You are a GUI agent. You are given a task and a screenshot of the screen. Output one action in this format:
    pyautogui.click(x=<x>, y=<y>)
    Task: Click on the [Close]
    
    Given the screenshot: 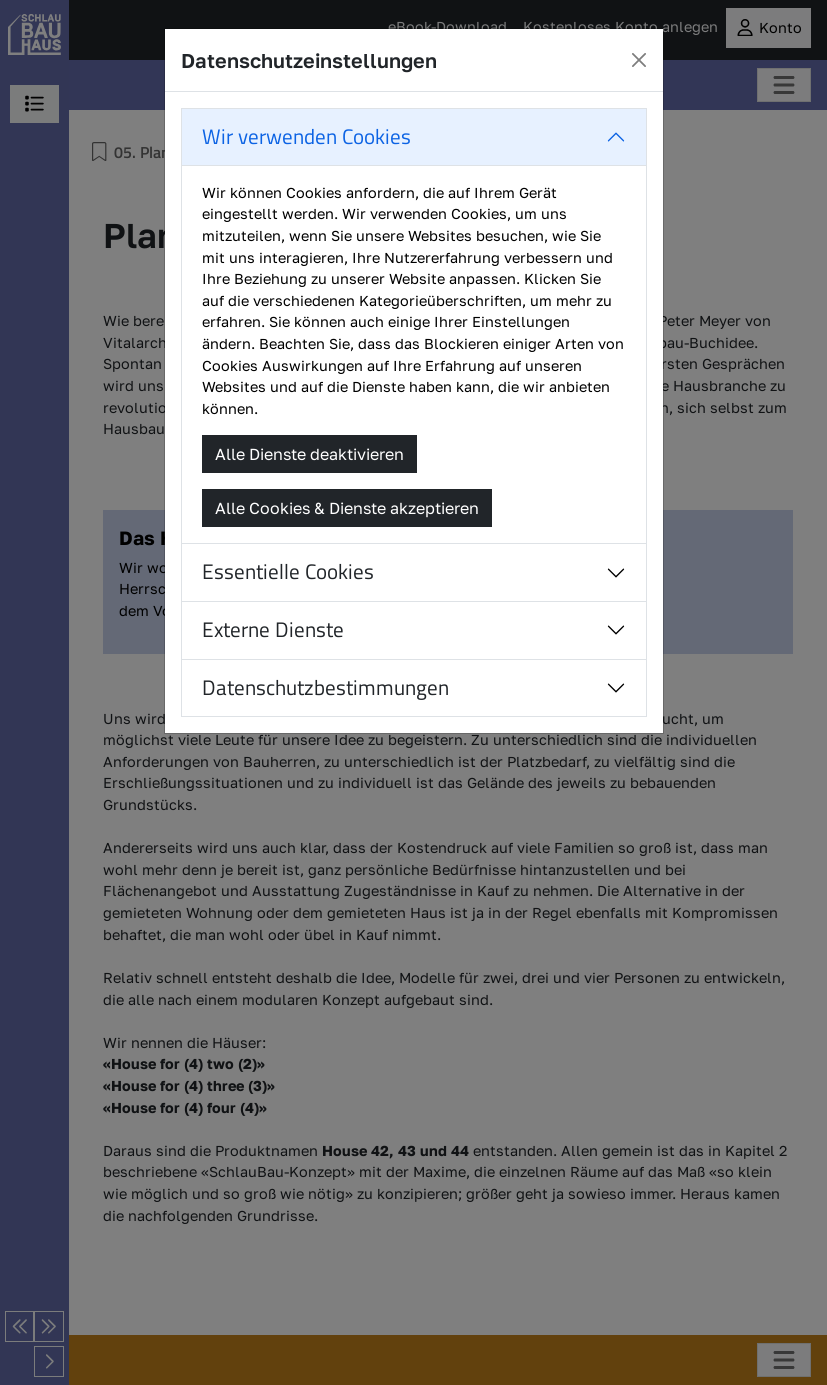 What is the action you would take?
    pyautogui.click(x=639, y=60)
    